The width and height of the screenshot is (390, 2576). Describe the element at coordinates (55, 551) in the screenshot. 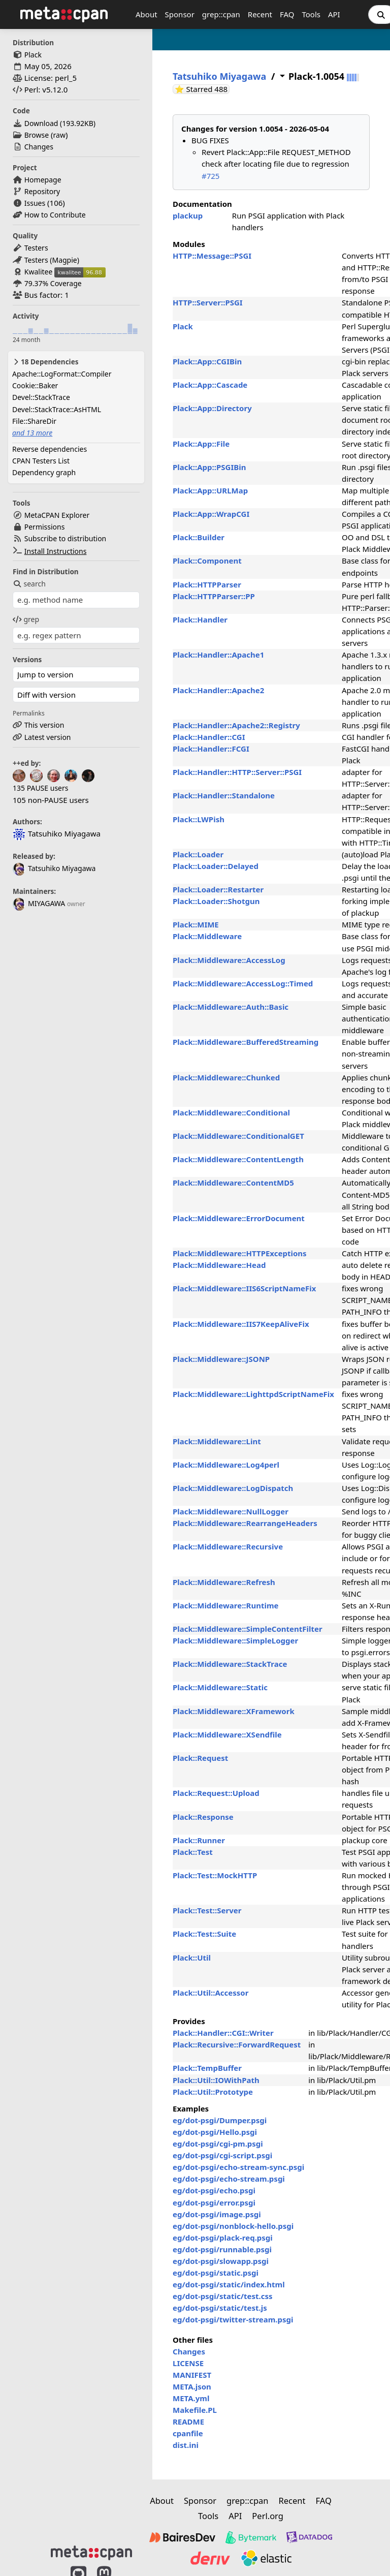

I see `Install Instructions` at that location.